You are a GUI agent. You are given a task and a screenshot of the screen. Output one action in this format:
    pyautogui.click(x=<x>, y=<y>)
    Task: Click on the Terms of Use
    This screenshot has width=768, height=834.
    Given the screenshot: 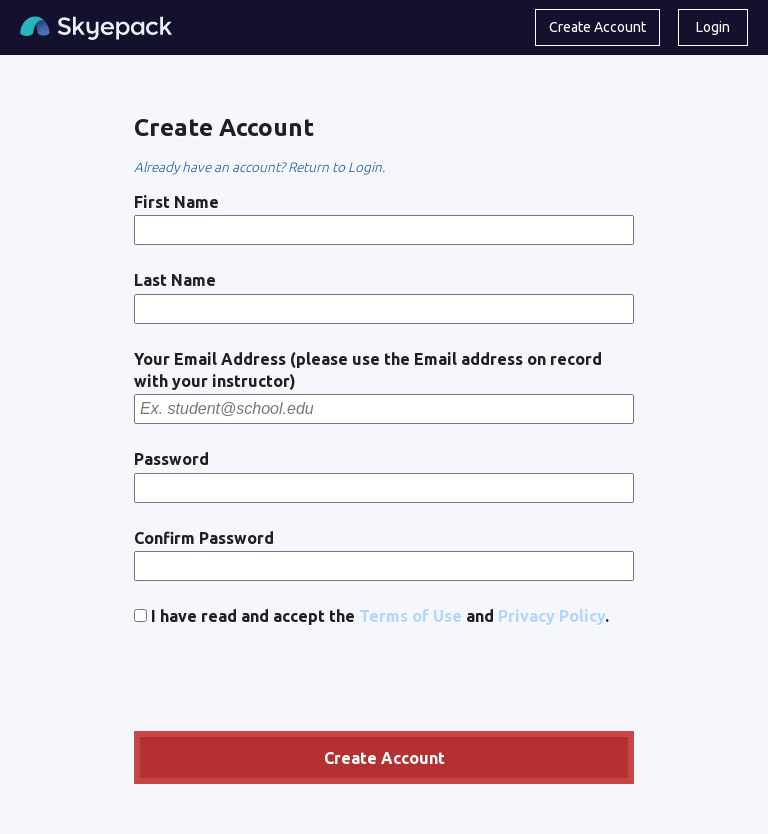 What is the action you would take?
    pyautogui.click(x=410, y=616)
    